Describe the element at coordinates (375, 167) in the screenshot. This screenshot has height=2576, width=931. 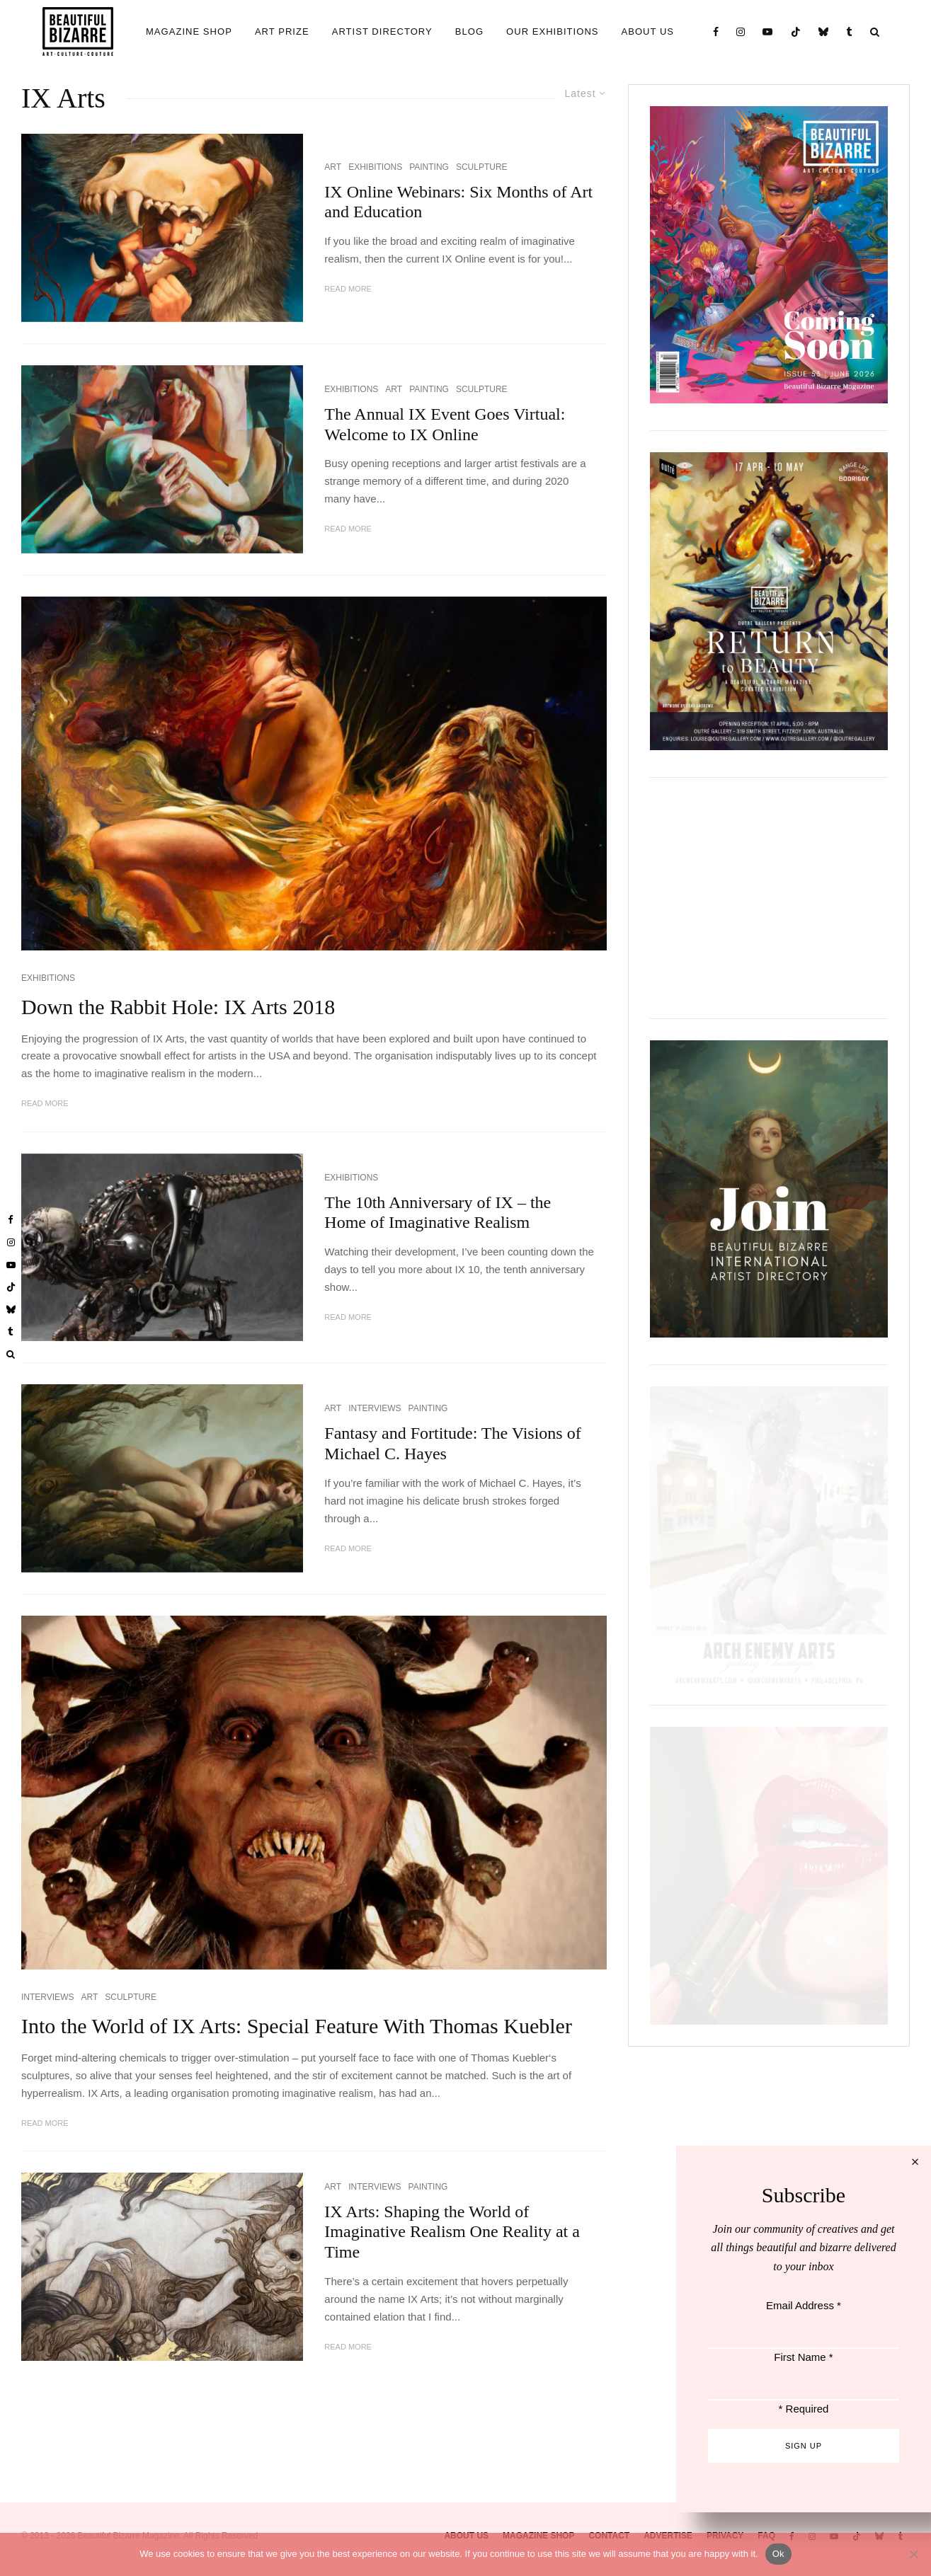
I see `EXHIBITIONS` at that location.